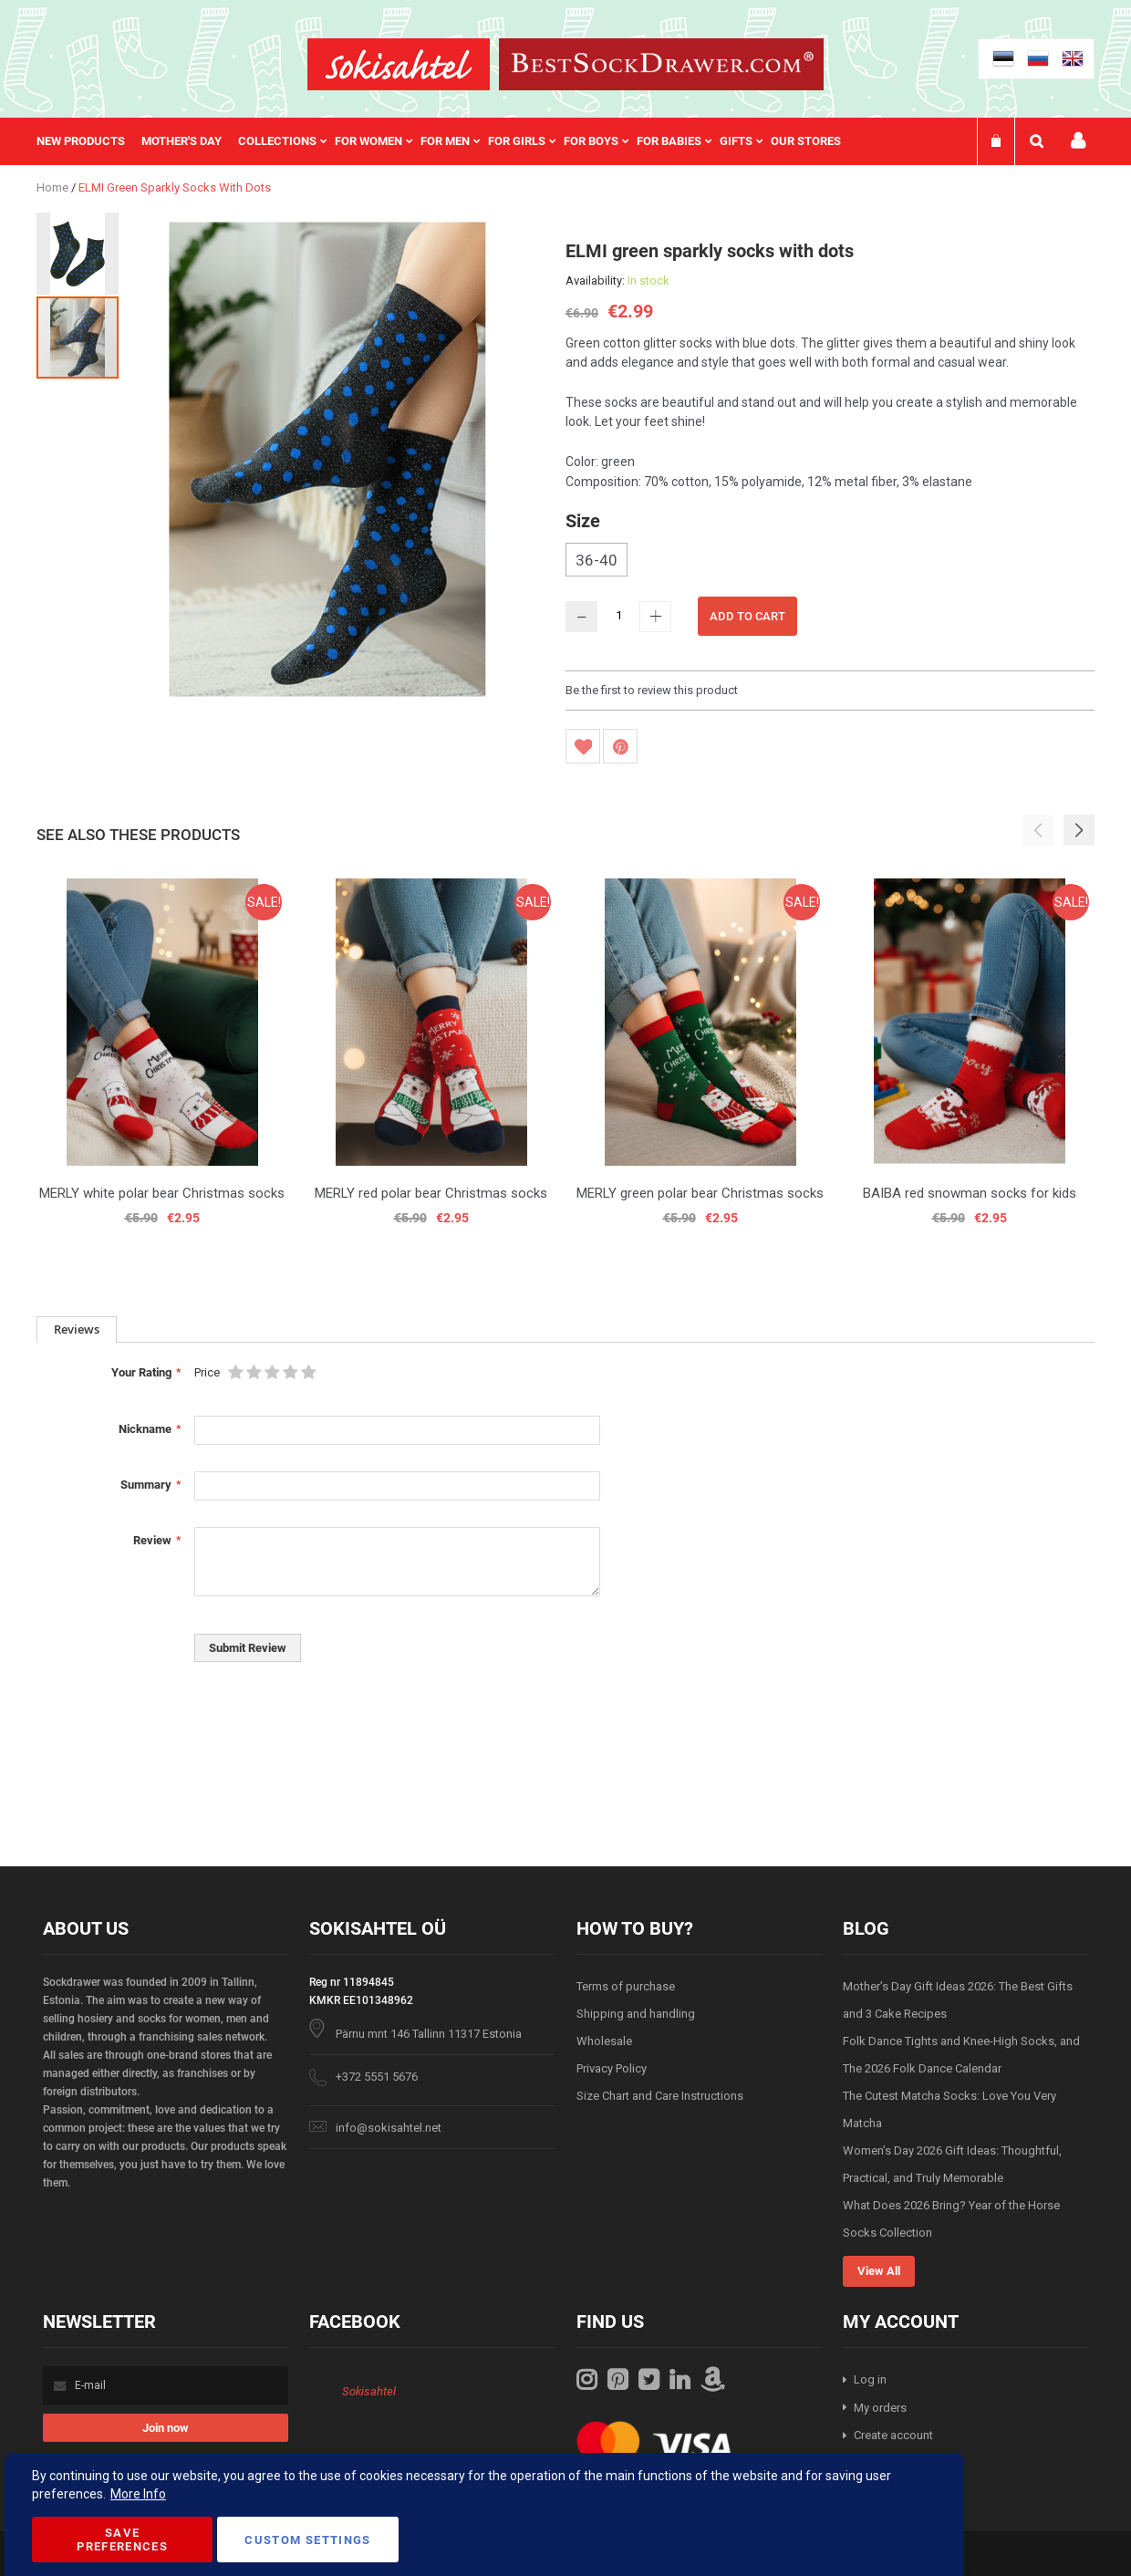  What do you see at coordinates (377, 2076) in the screenshot?
I see `+372 5551 5676` at bounding box center [377, 2076].